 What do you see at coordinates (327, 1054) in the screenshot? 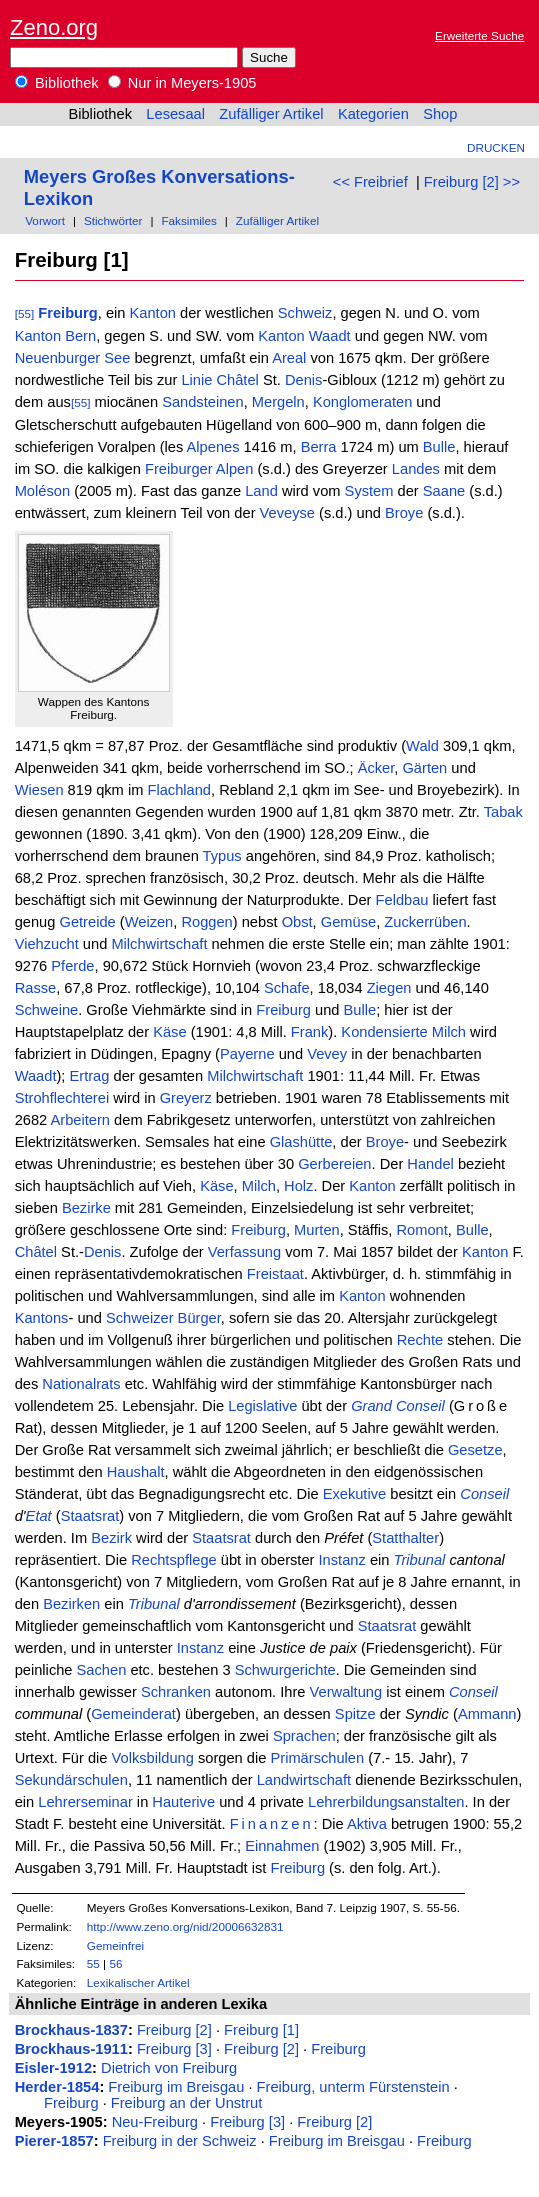
I see `Vevey` at bounding box center [327, 1054].